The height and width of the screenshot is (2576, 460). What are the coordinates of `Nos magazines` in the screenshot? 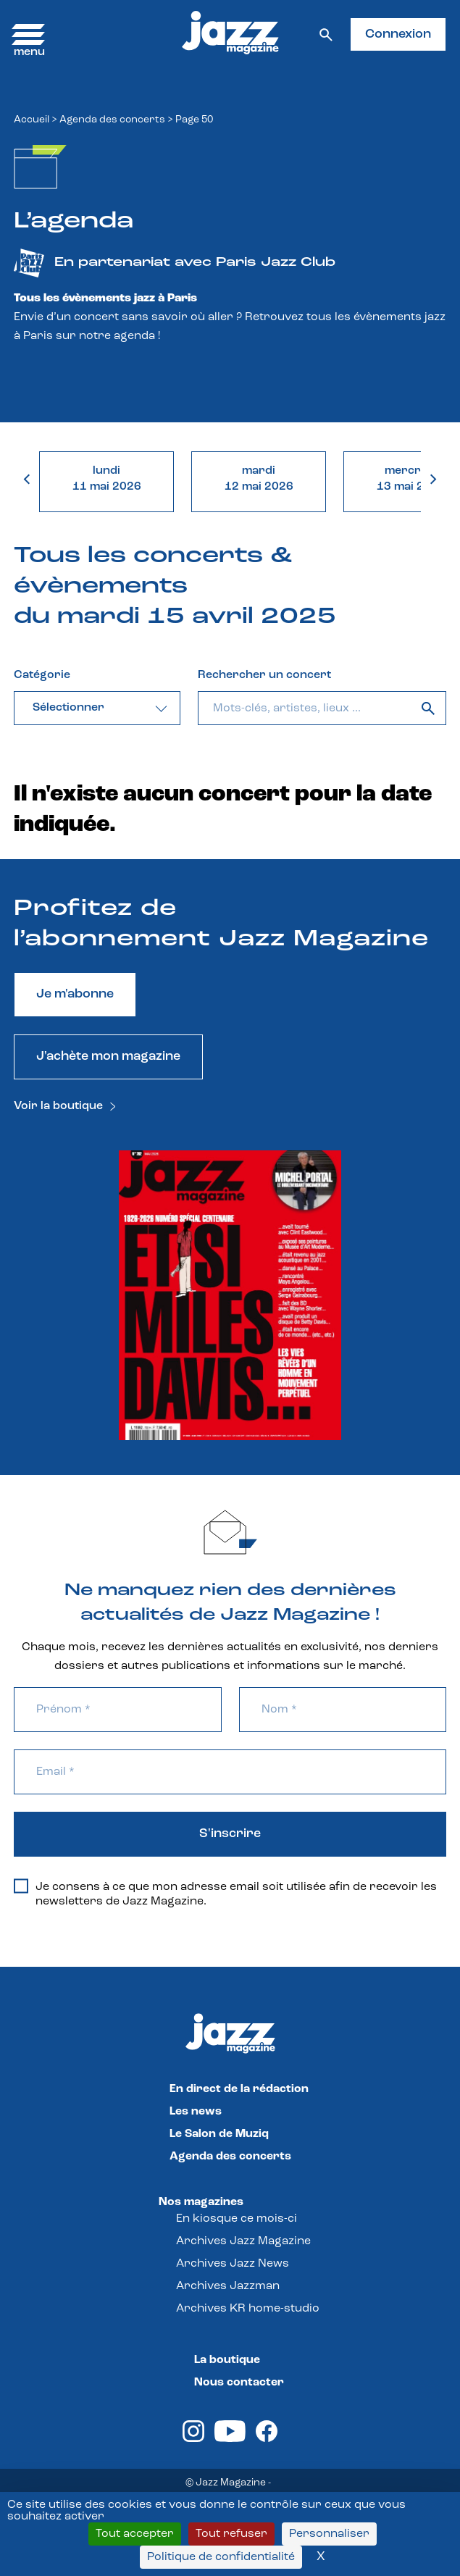 It's located at (201, 2202).